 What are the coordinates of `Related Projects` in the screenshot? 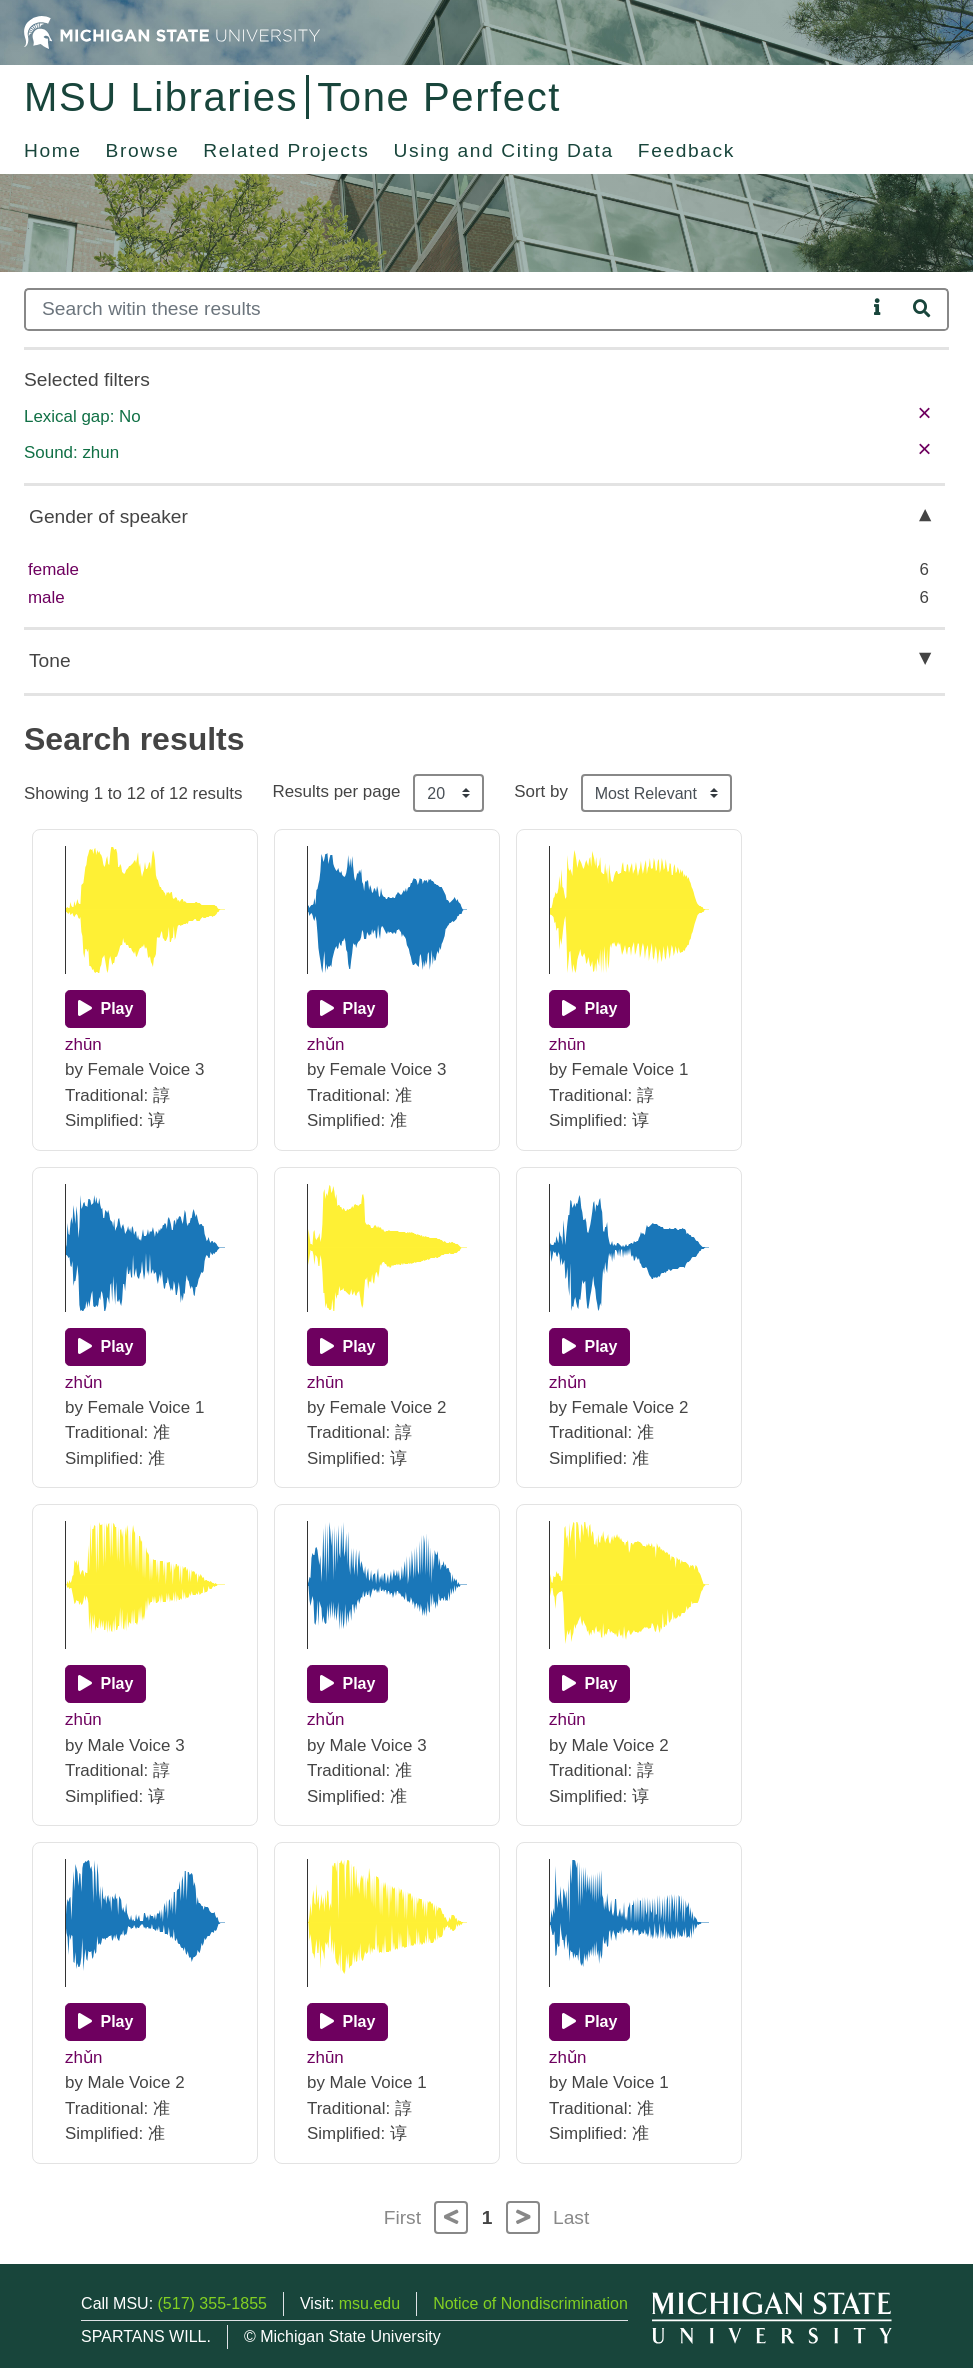 It's located at (286, 150).